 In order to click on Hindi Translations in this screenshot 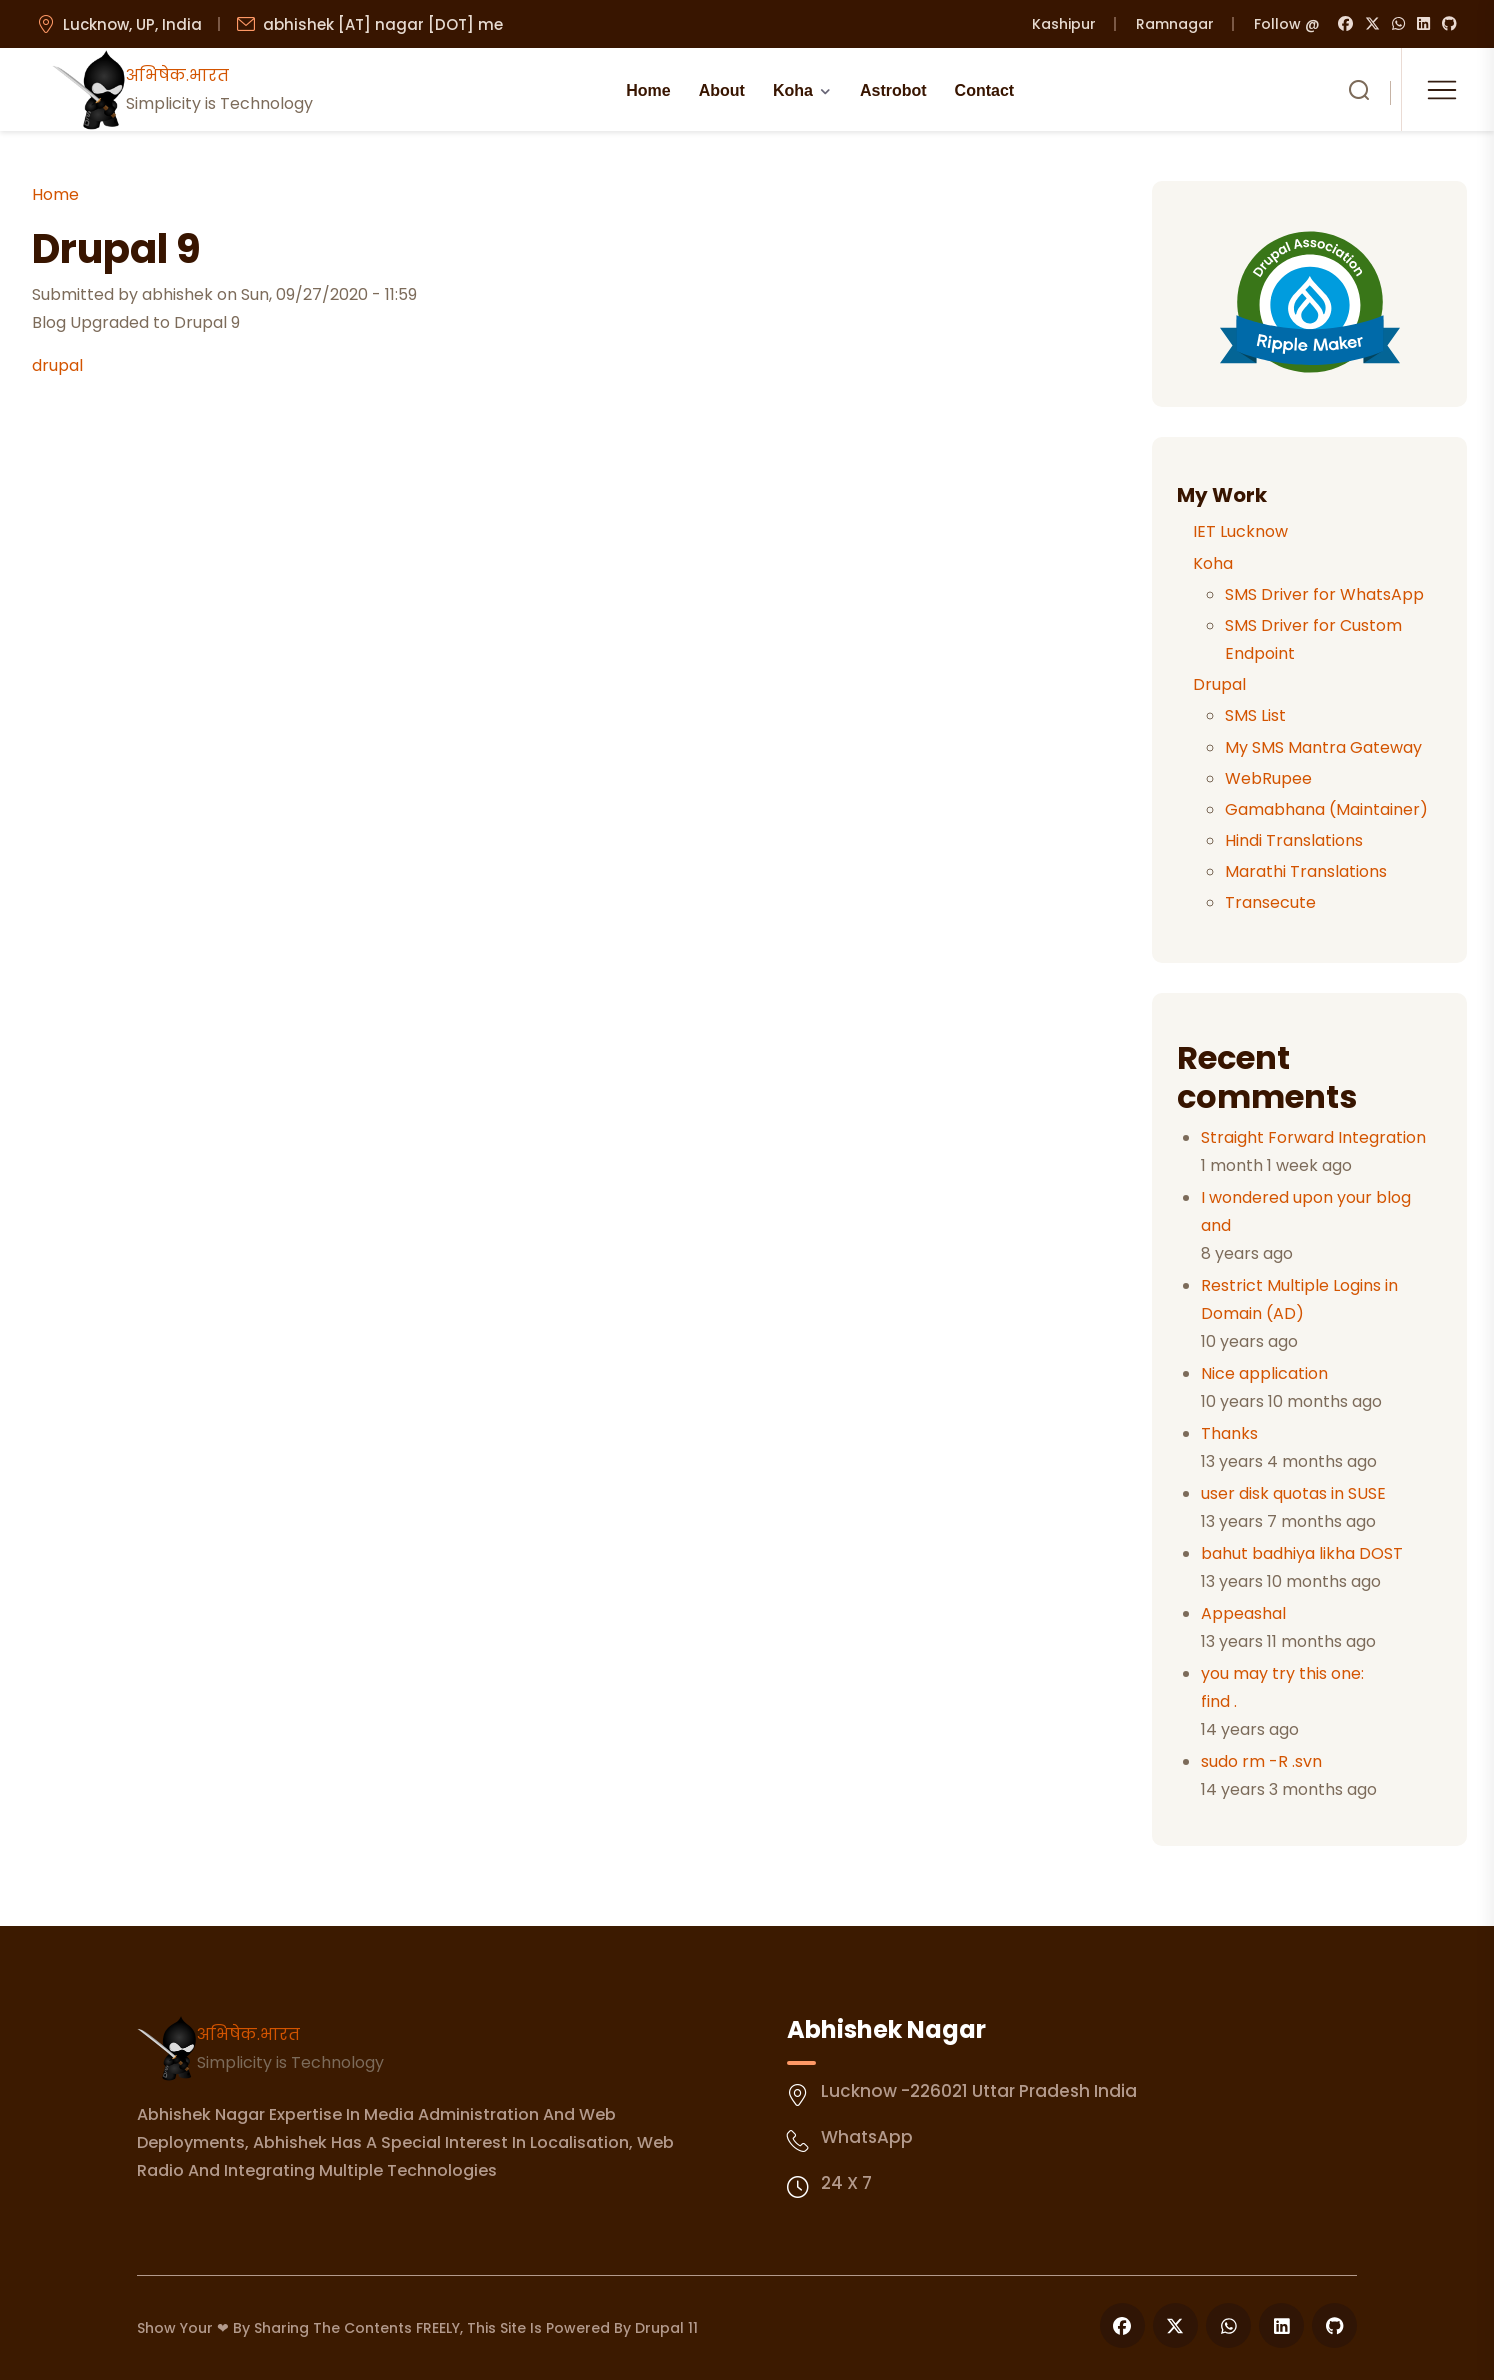, I will do `click(1294, 840)`.